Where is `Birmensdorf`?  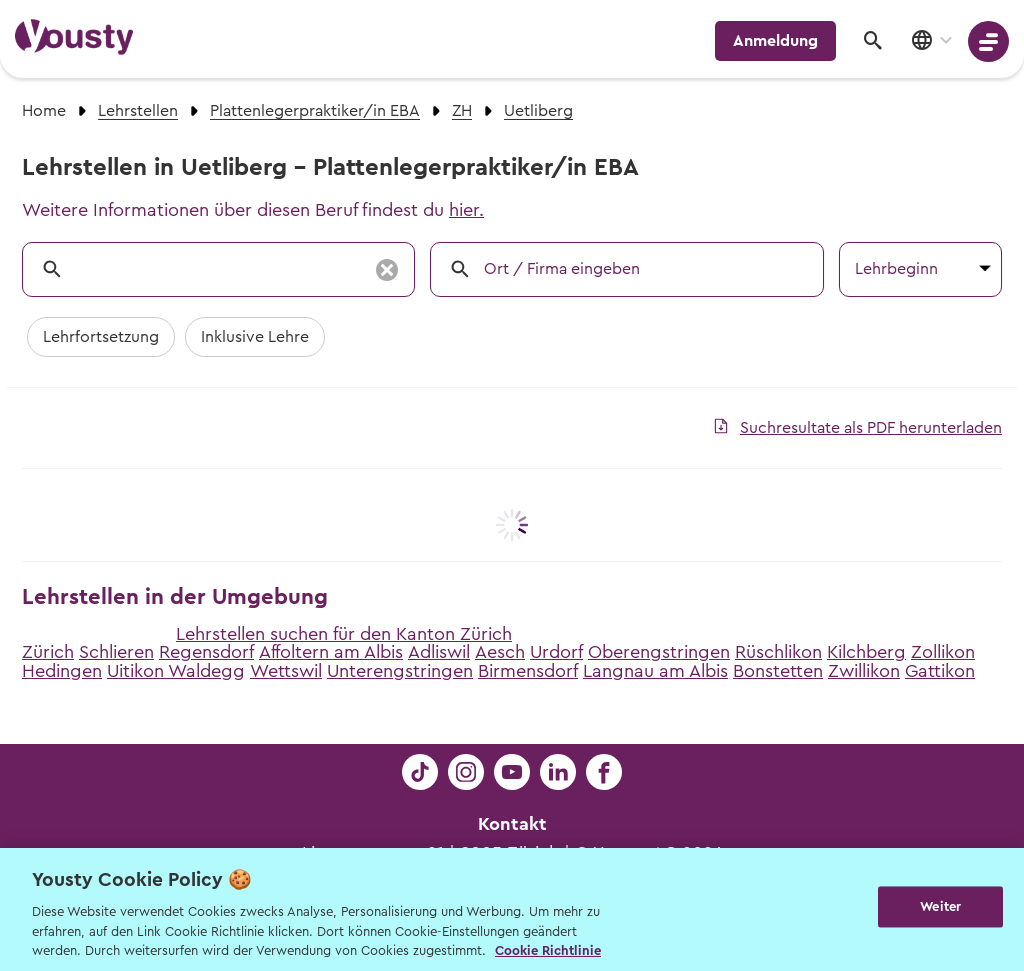
Birmensdorf is located at coordinates (528, 671).